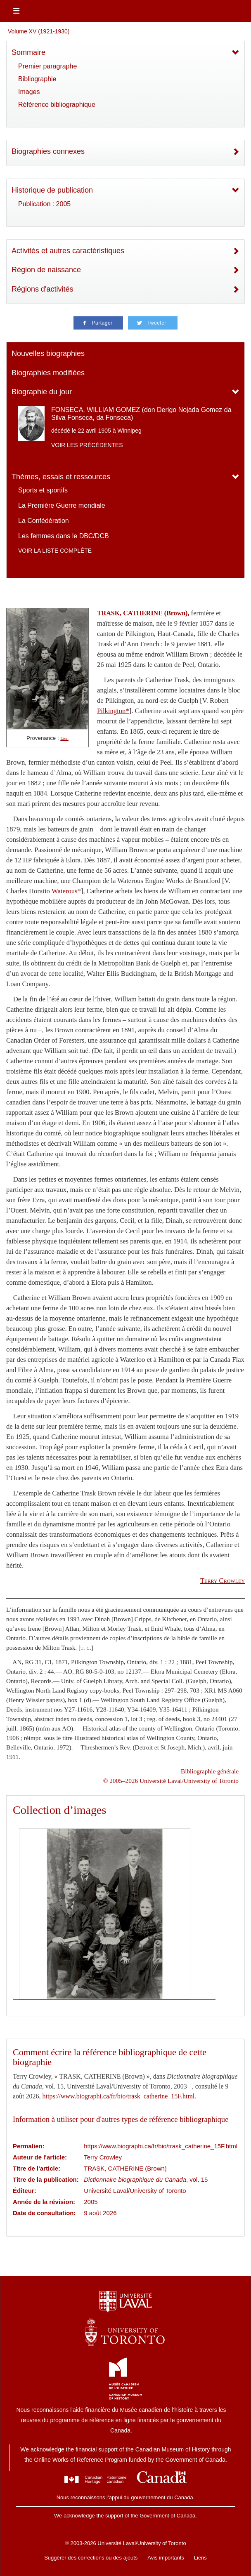  Describe the element at coordinates (48, 353) in the screenshot. I see `Nouvelles biographies` at that location.